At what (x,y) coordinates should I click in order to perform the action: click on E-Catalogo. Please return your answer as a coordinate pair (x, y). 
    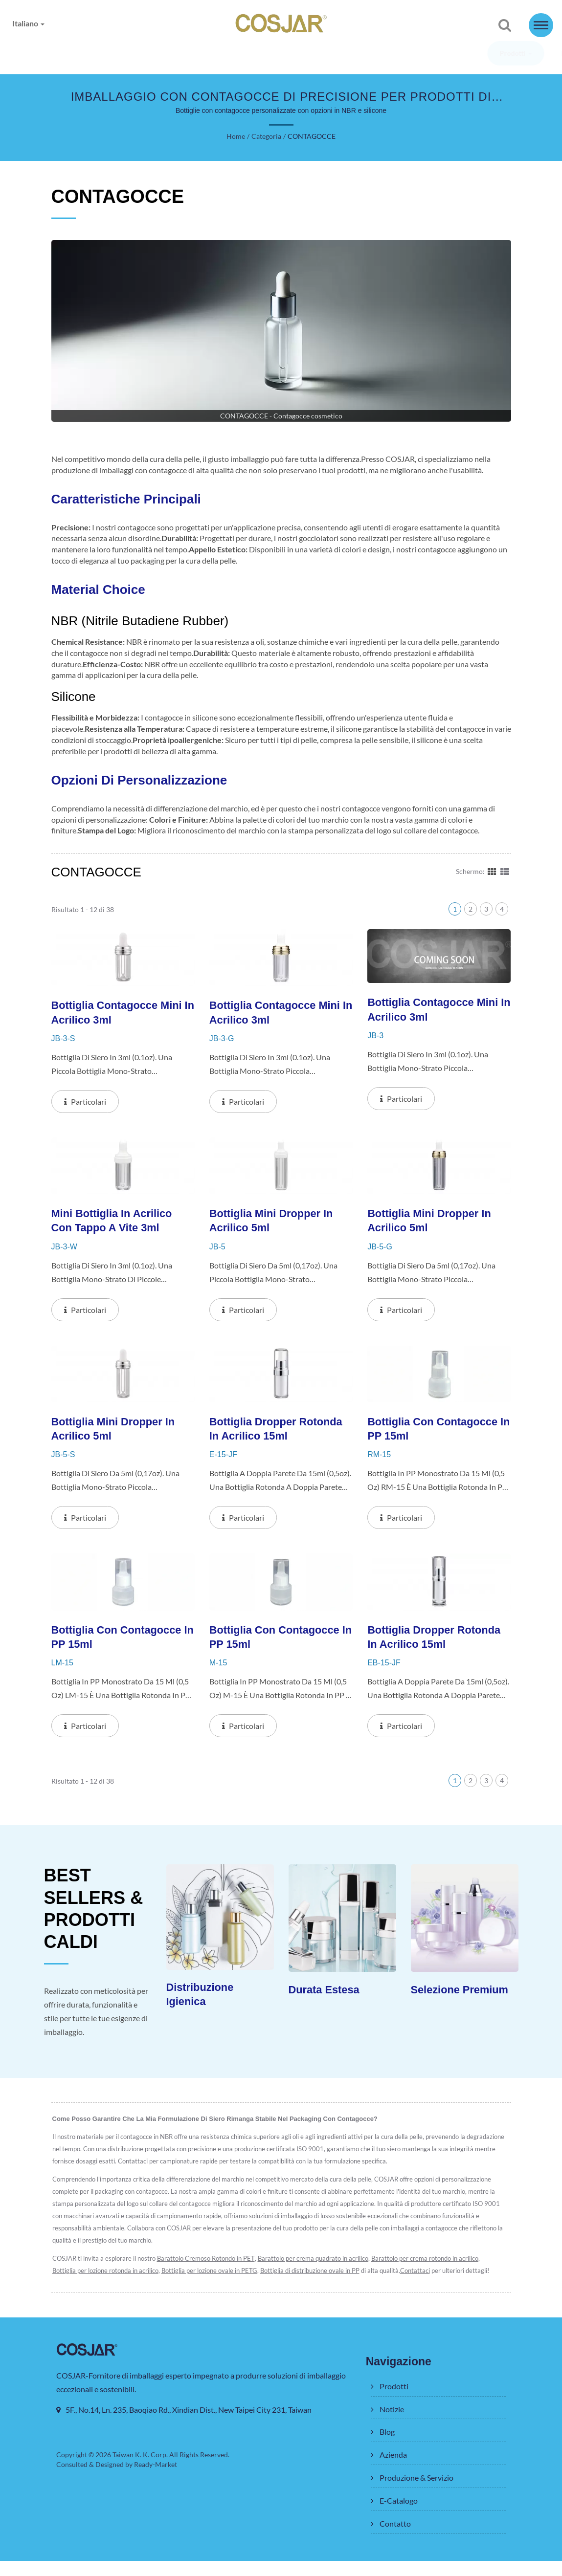
    Looking at the image, I should click on (424, 54).